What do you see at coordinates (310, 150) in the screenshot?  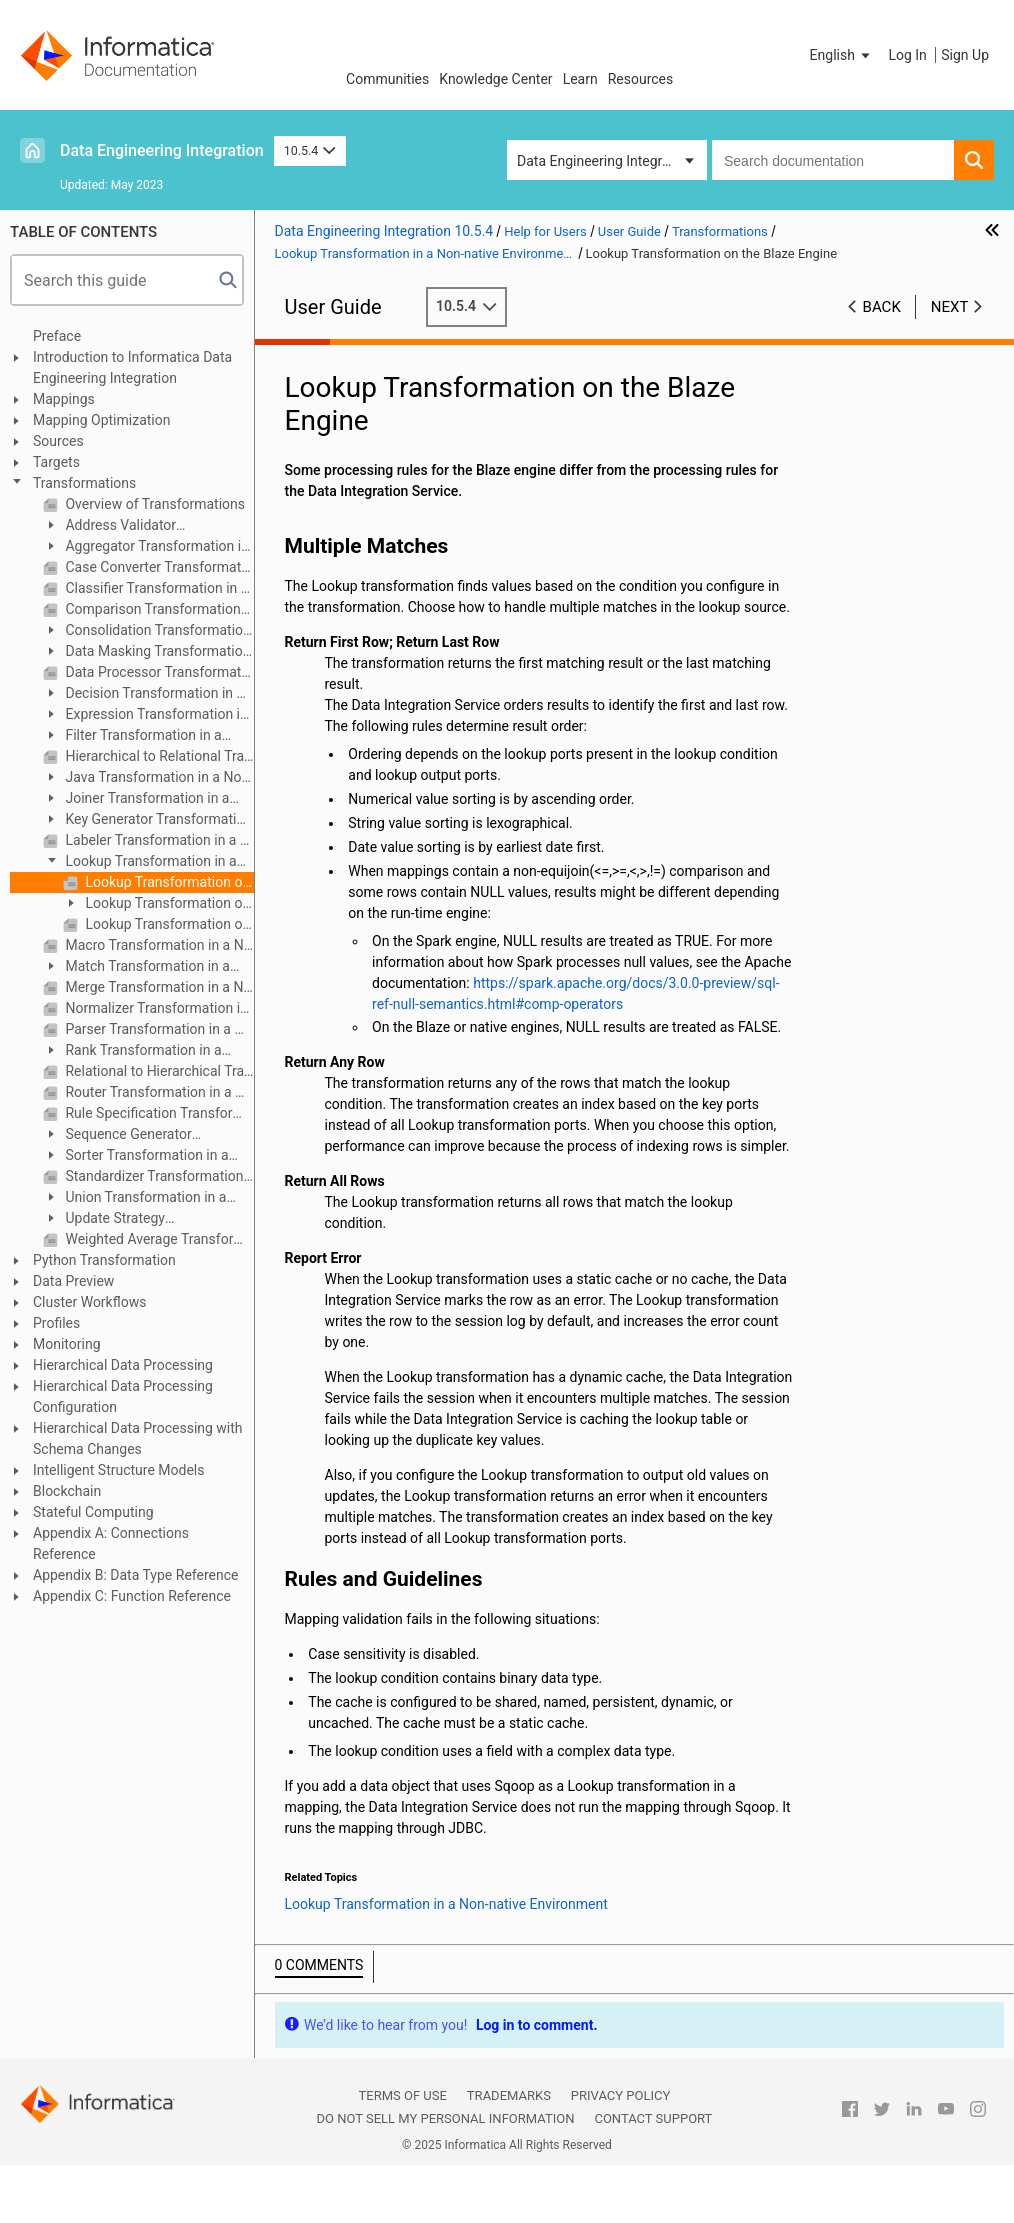 I see `10.5.4 [button]` at bounding box center [310, 150].